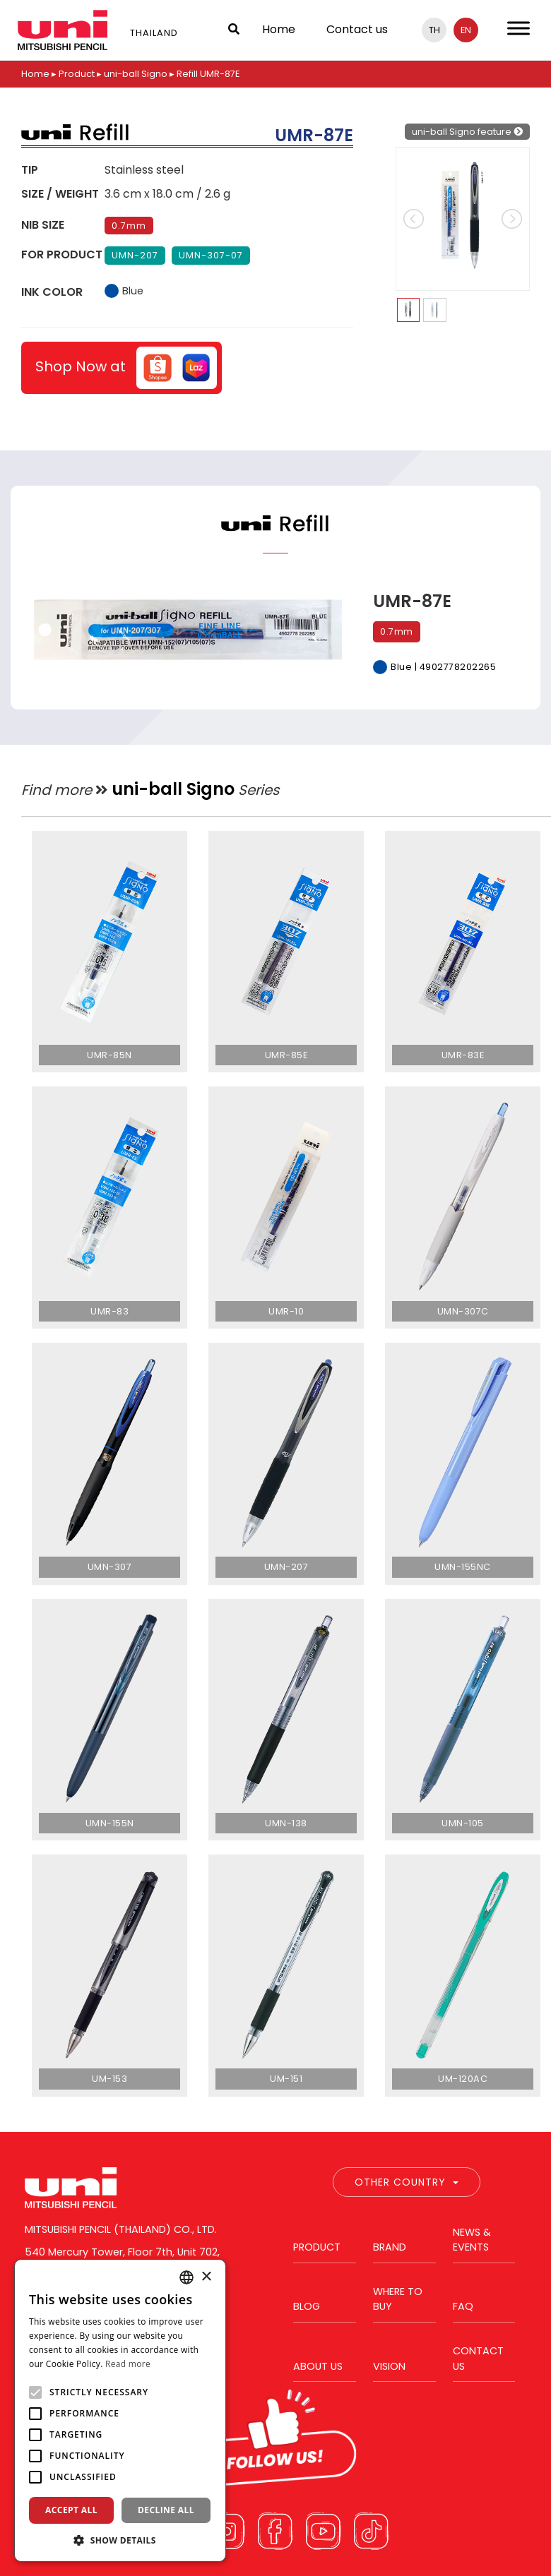  I want to click on Contact us, so click(357, 29).